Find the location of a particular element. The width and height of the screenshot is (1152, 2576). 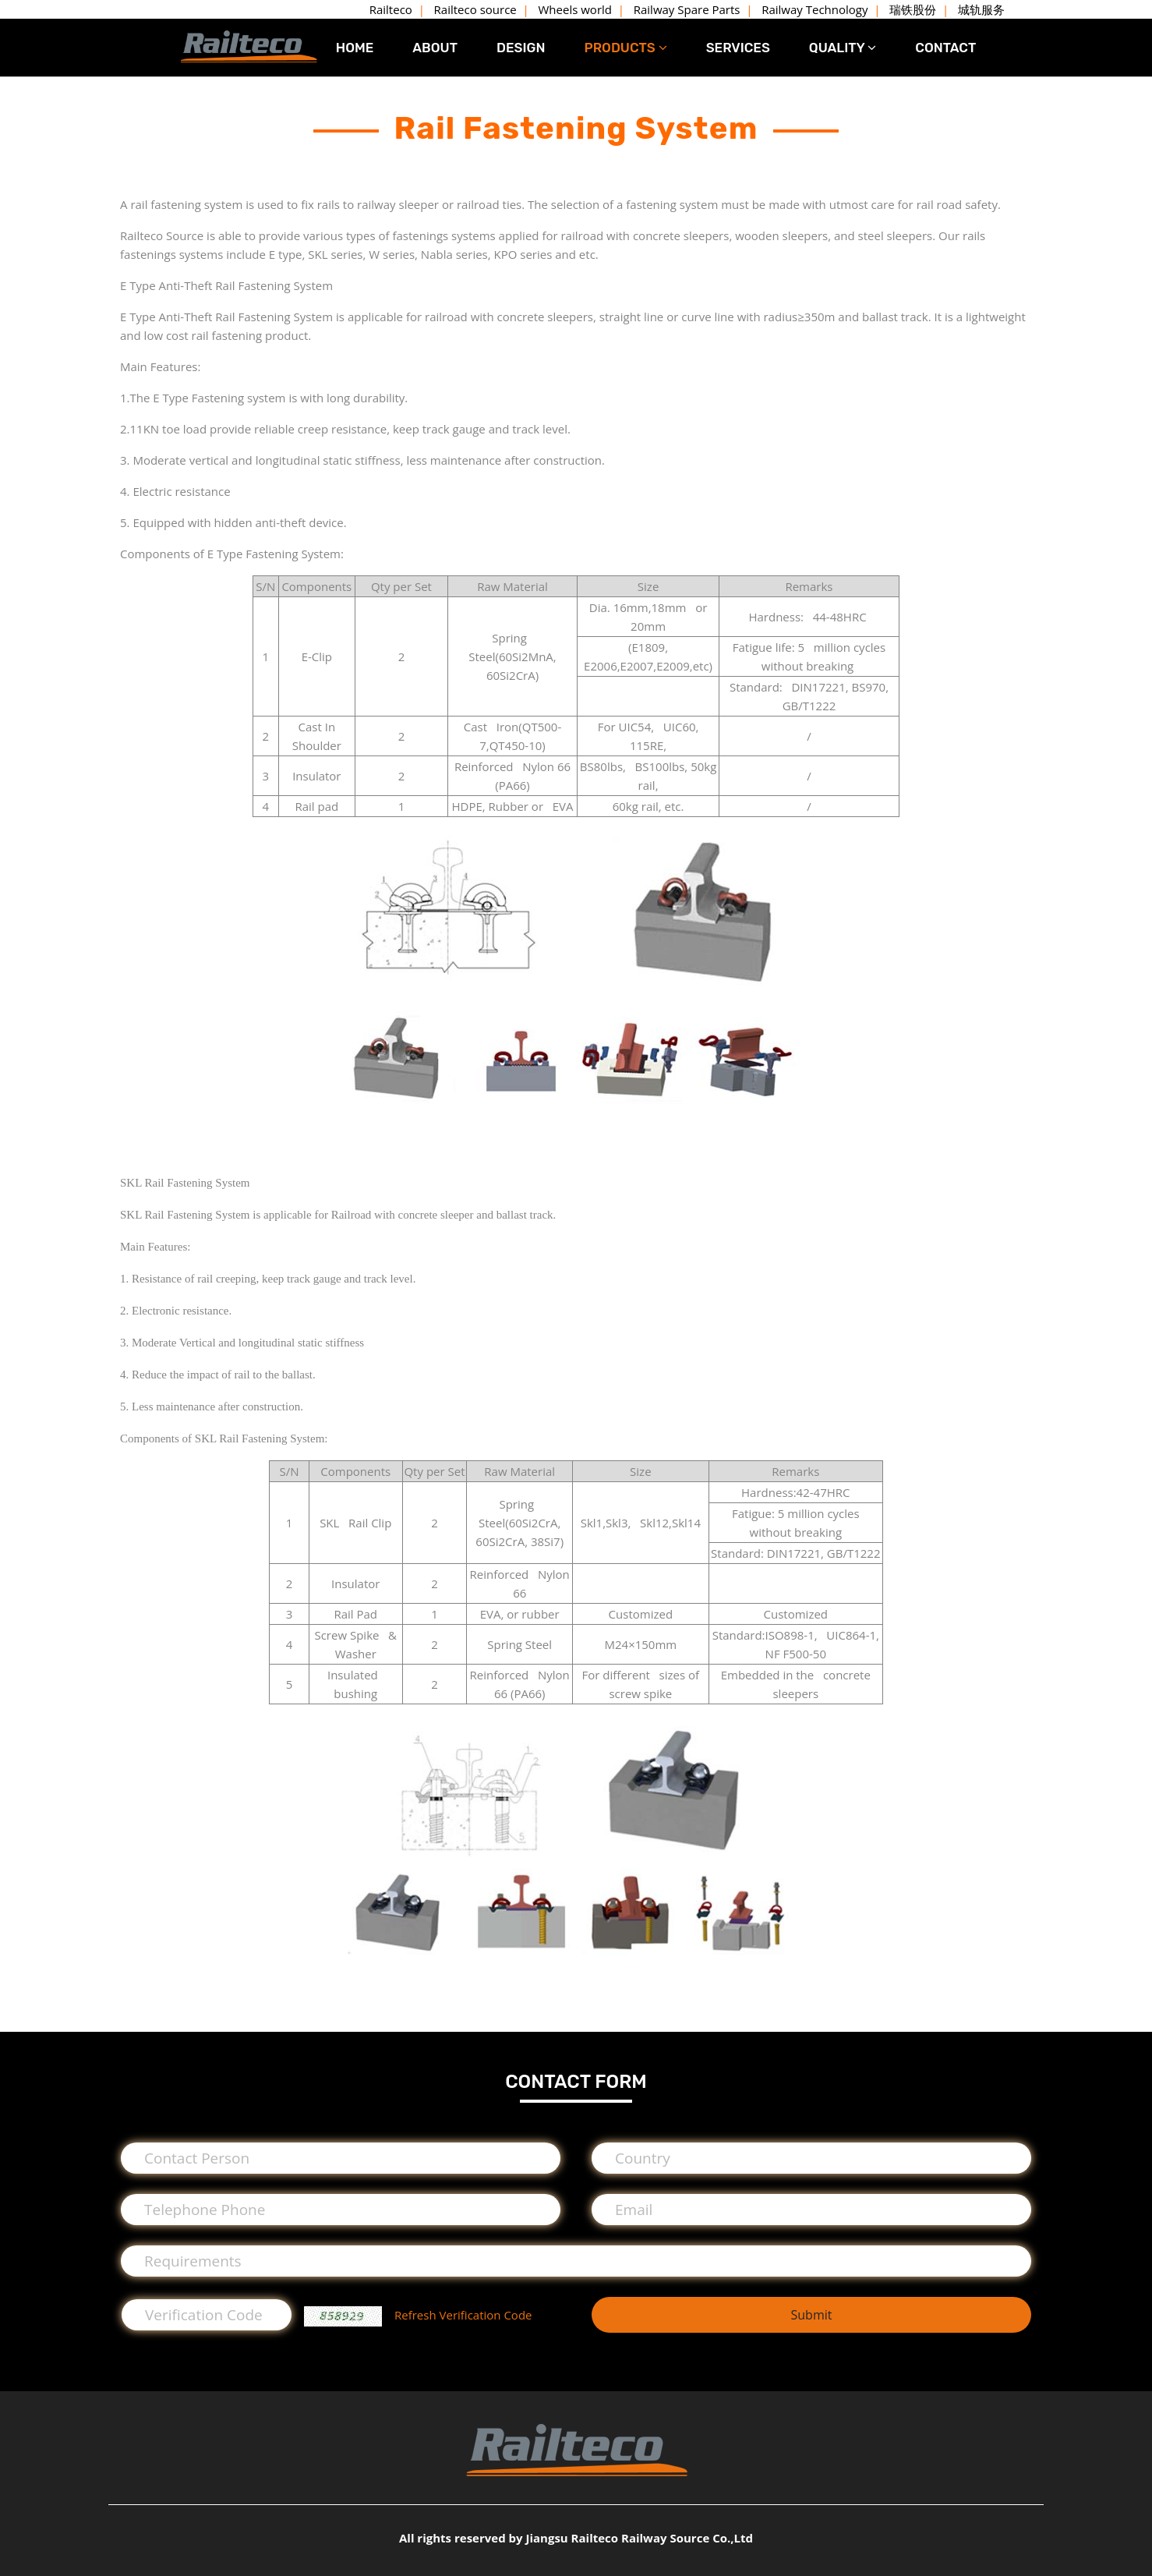

SERVICES is located at coordinates (738, 47).